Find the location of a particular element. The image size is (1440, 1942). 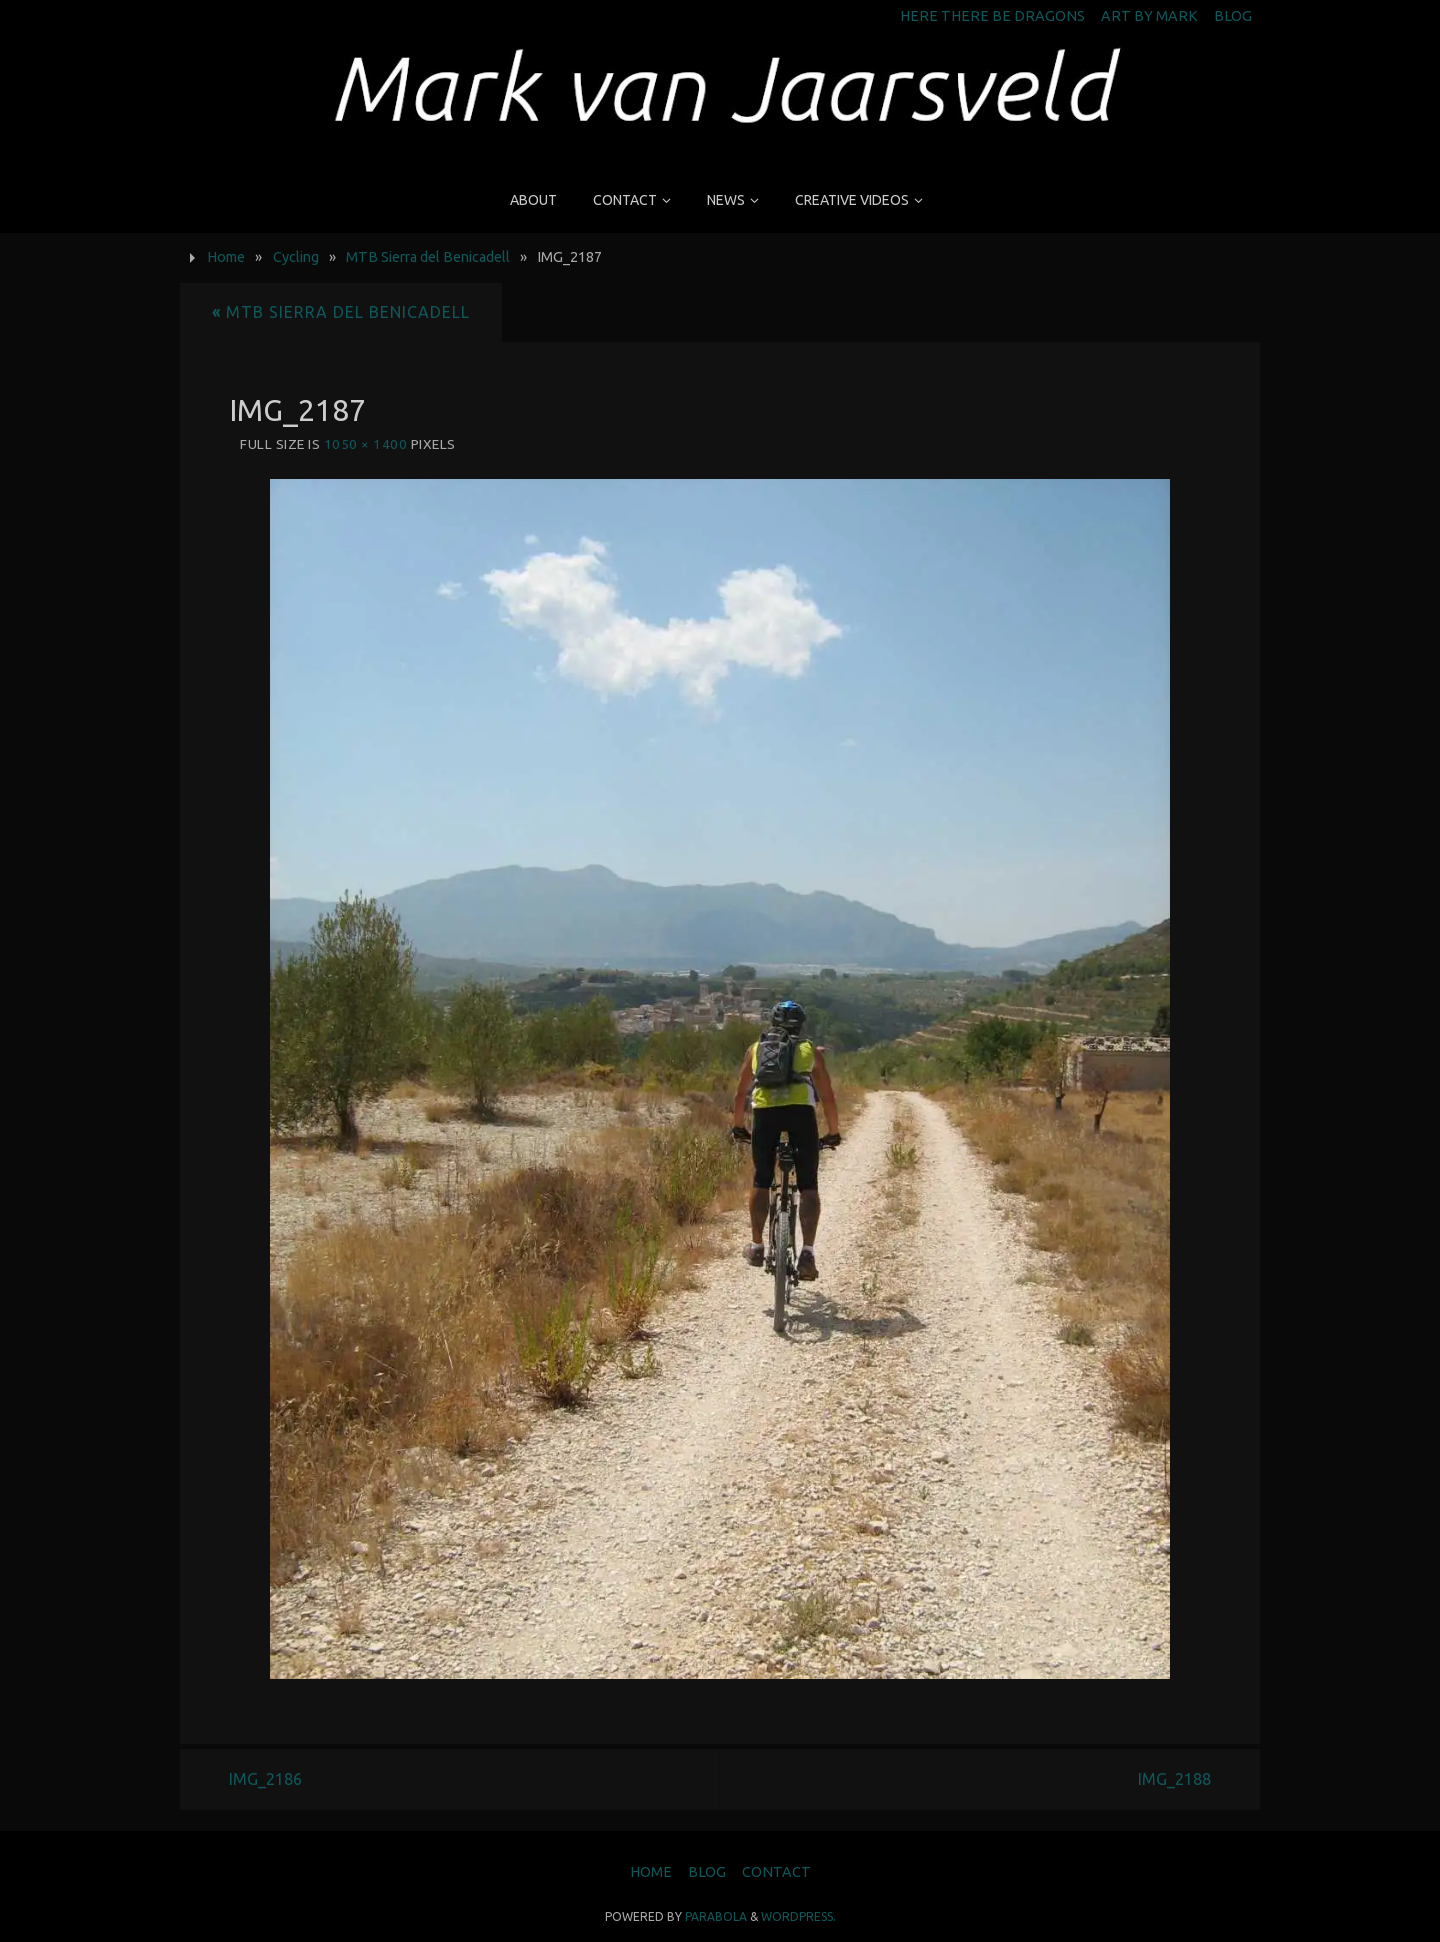

MTB Sierra del Benicadell is located at coordinates (428, 257).